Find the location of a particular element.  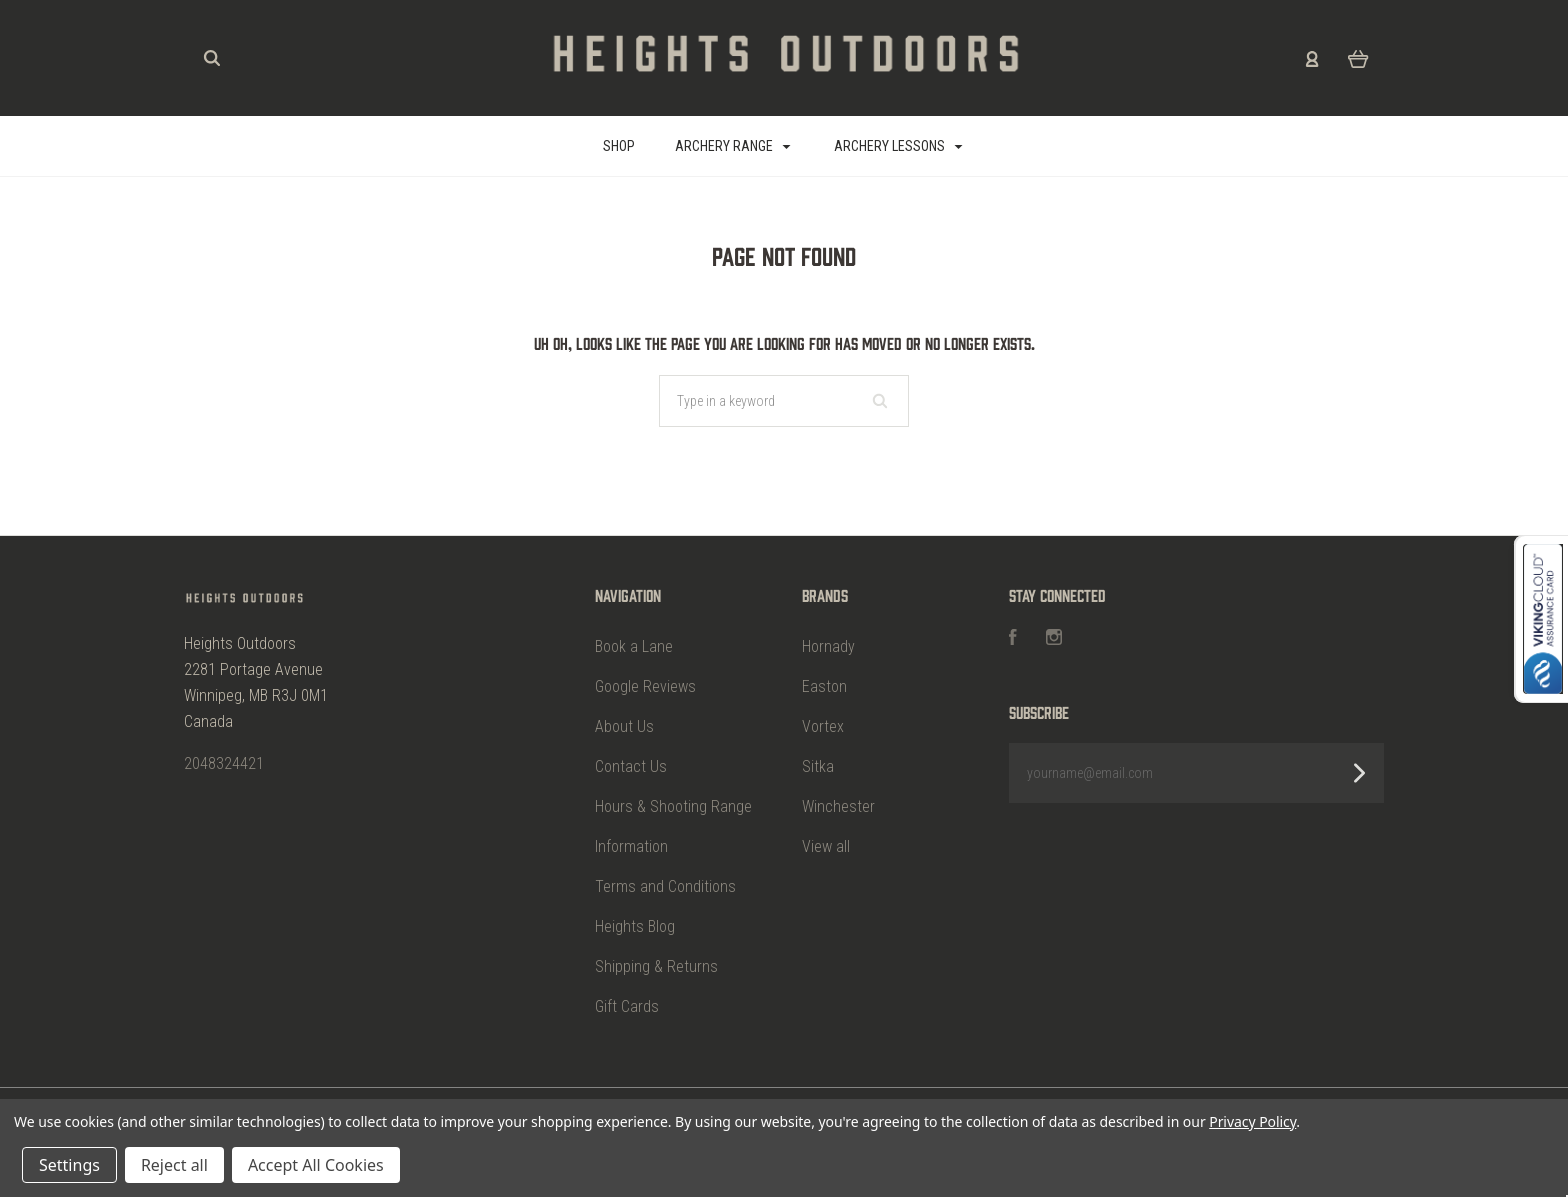

Shipping & Returns is located at coordinates (656, 966).